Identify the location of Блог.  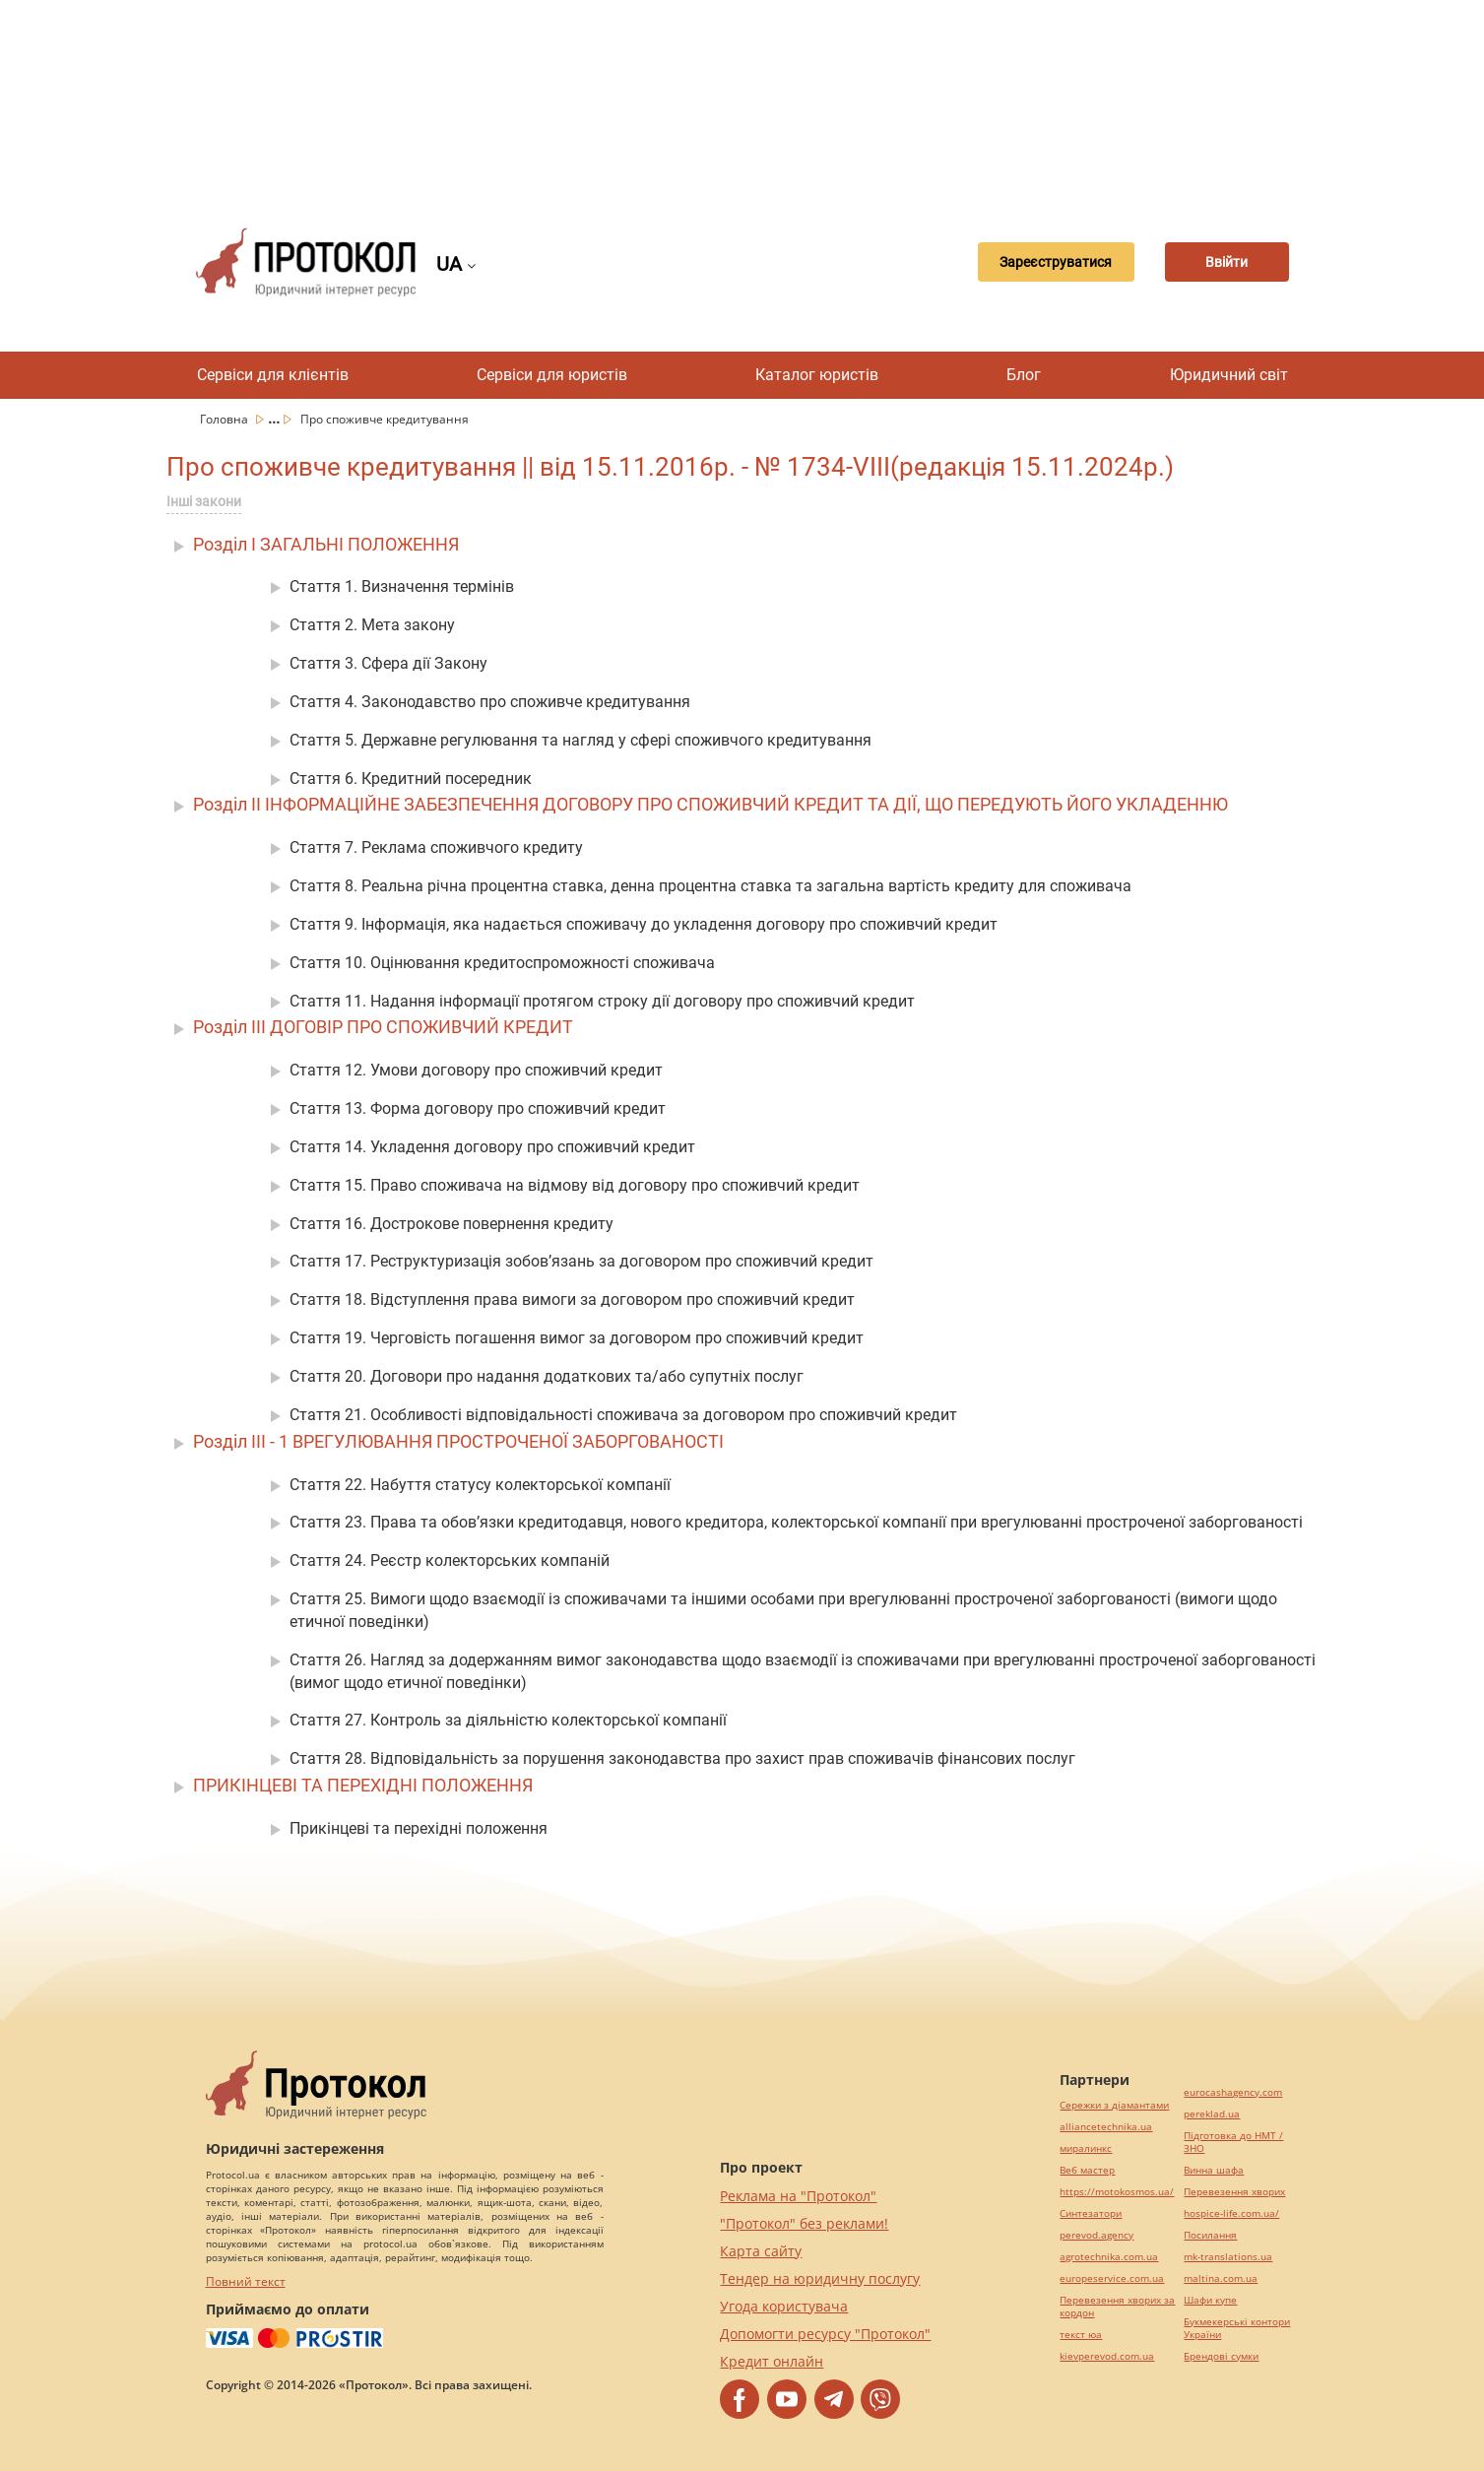
(1023, 374).